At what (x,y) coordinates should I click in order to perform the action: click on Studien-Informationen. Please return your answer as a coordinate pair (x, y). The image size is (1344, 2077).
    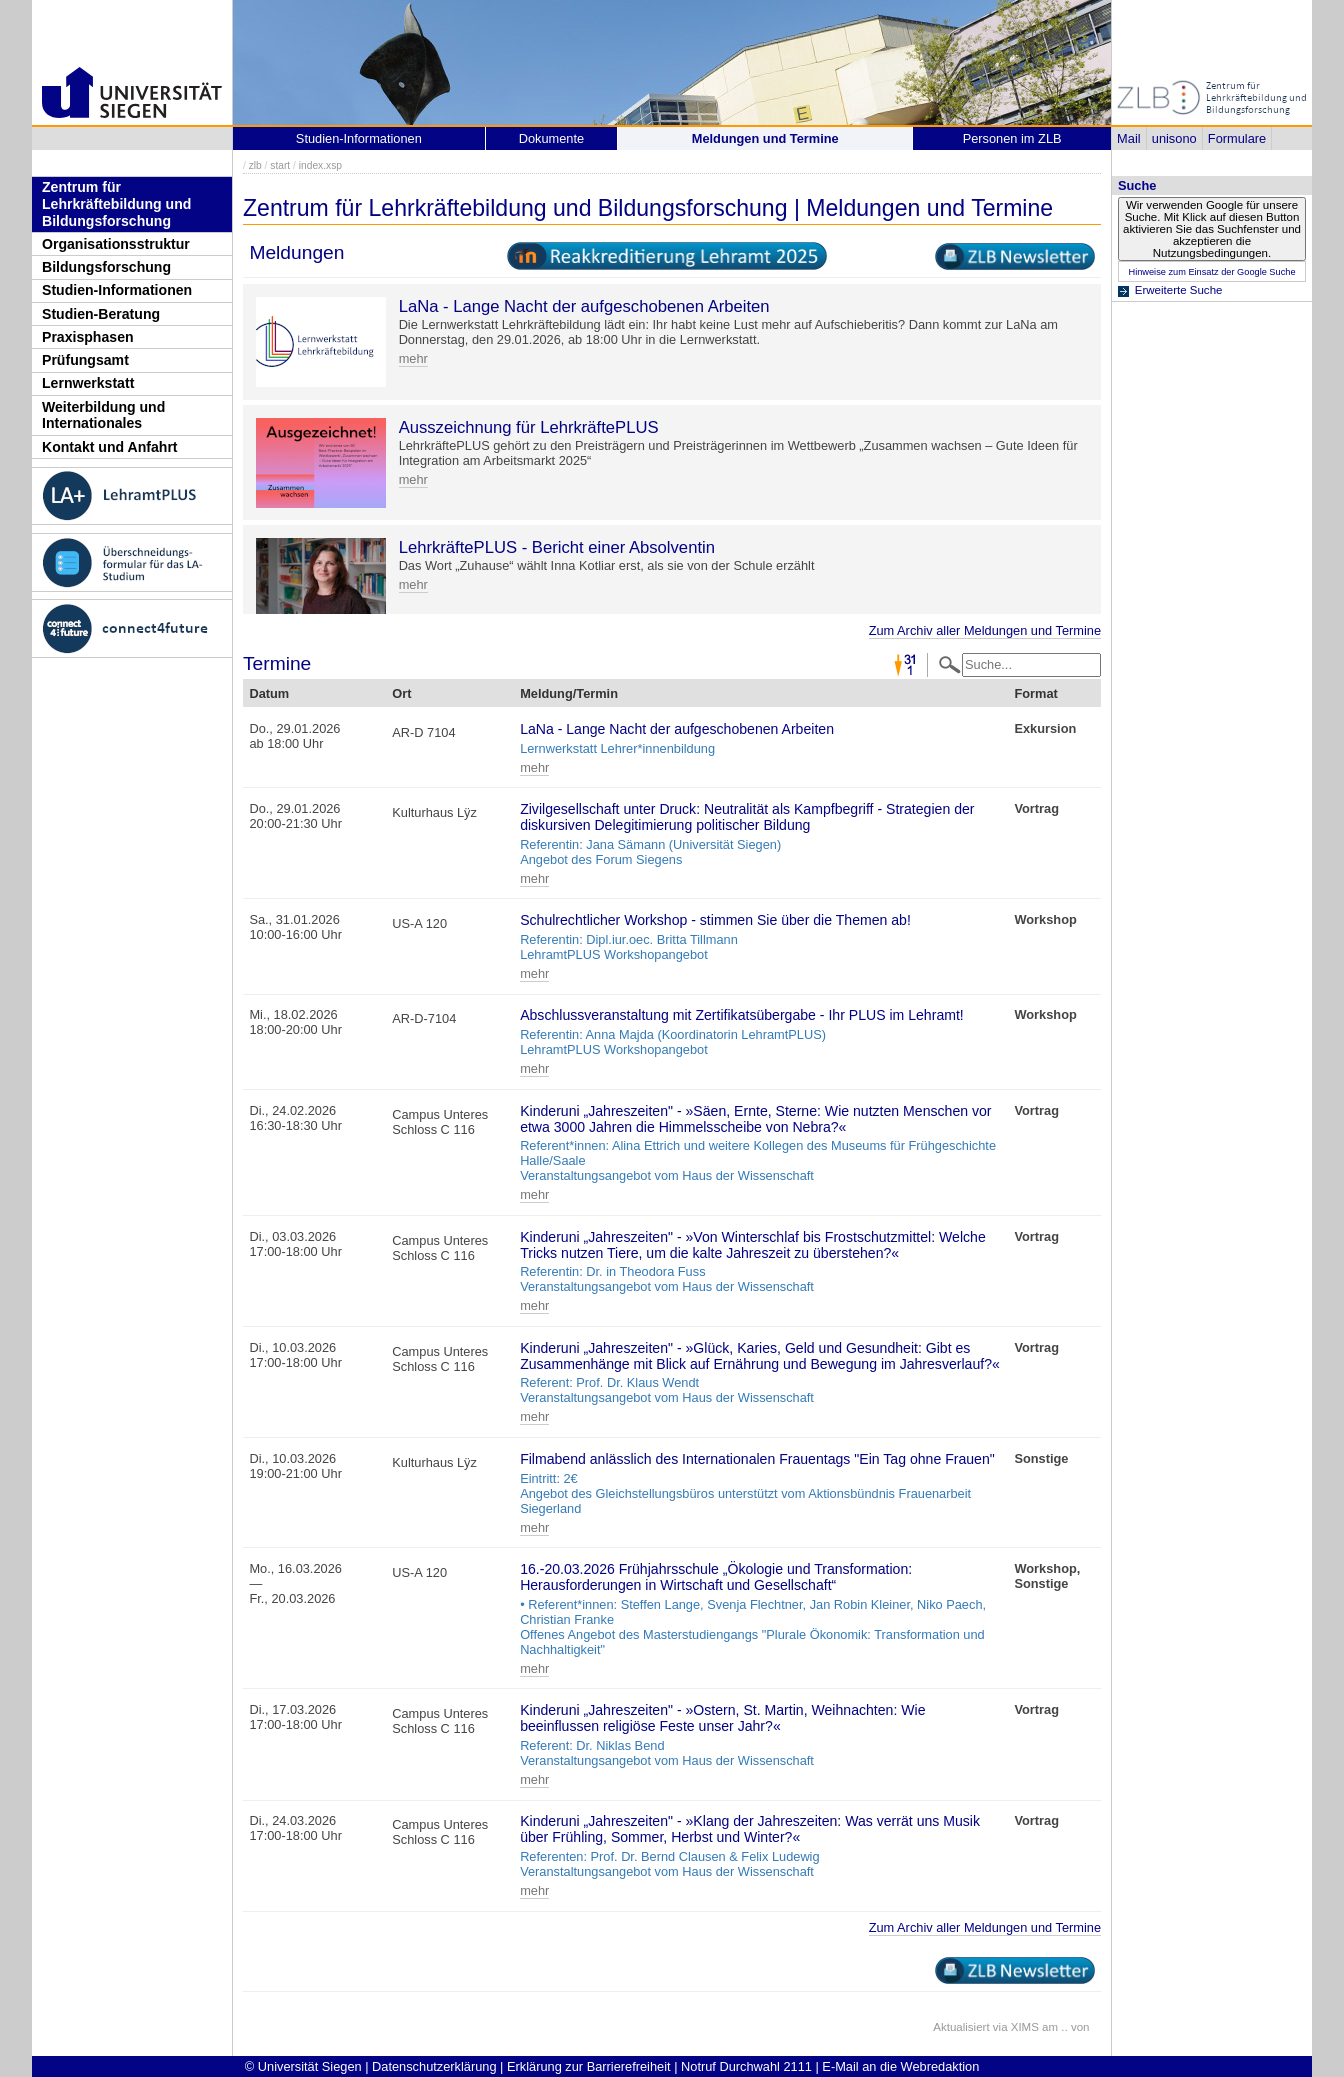
    Looking at the image, I should click on (117, 290).